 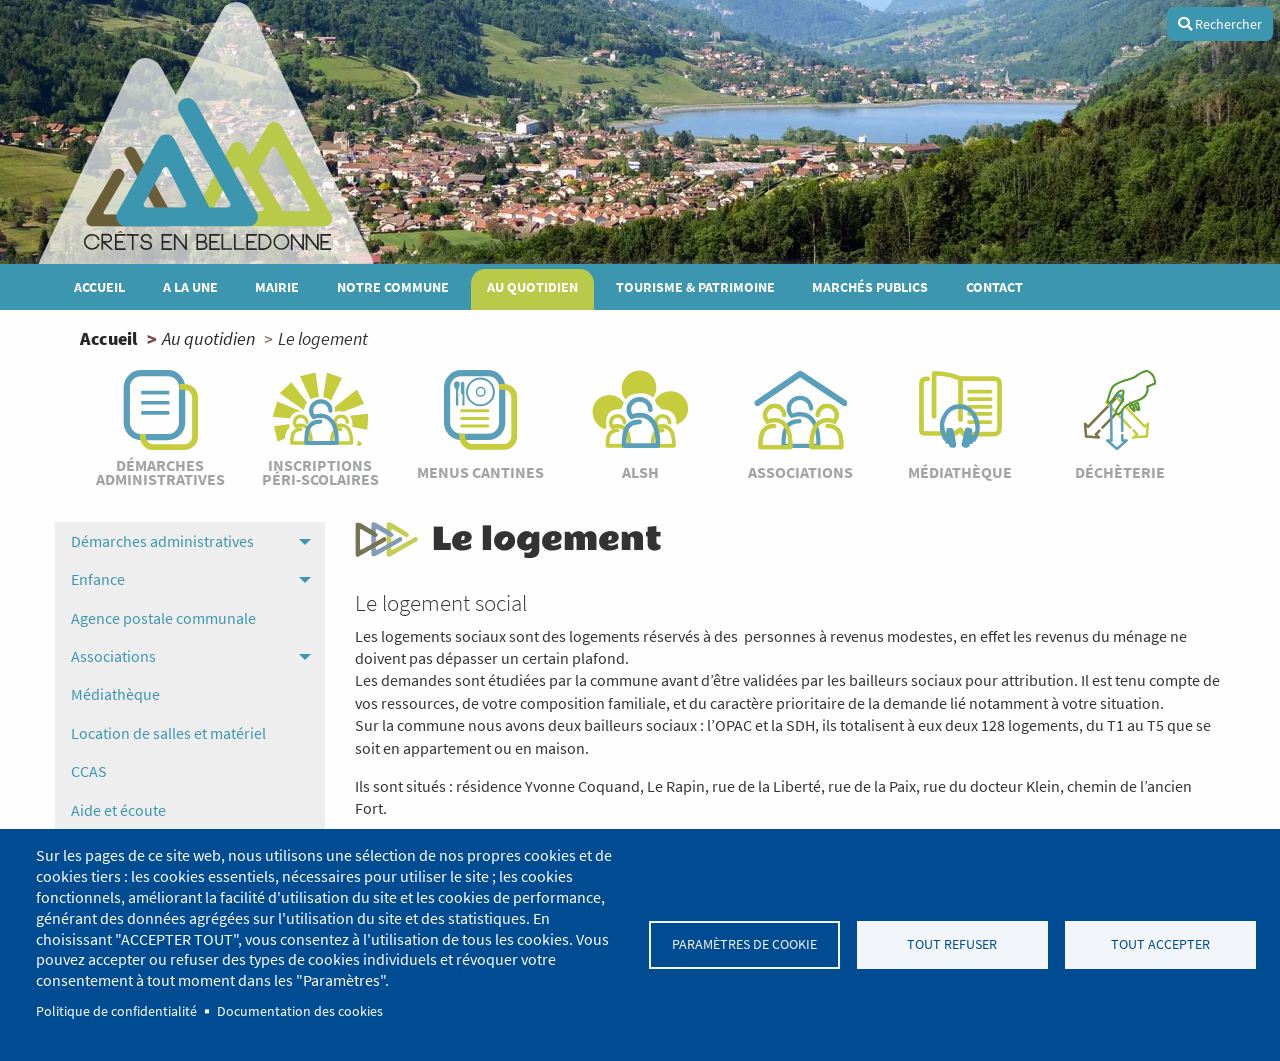 What do you see at coordinates (952, 944) in the screenshot?
I see `Tout refuser` at bounding box center [952, 944].